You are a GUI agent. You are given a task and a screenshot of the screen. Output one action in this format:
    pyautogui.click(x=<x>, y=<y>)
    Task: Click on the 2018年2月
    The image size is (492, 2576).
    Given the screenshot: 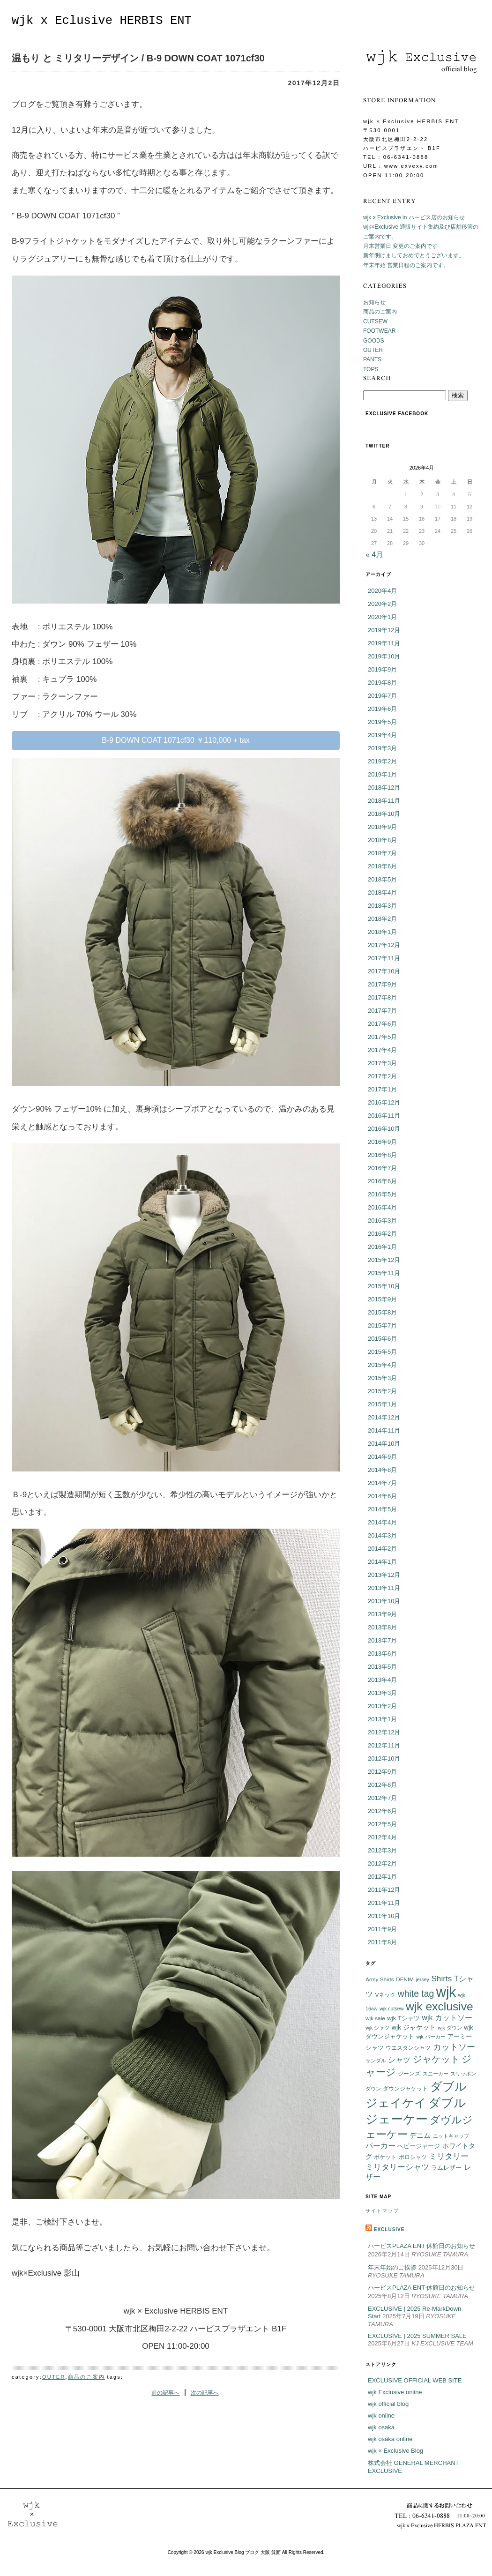 What is the action you would take?
    pyautogui.click(x=382, y=918)
    